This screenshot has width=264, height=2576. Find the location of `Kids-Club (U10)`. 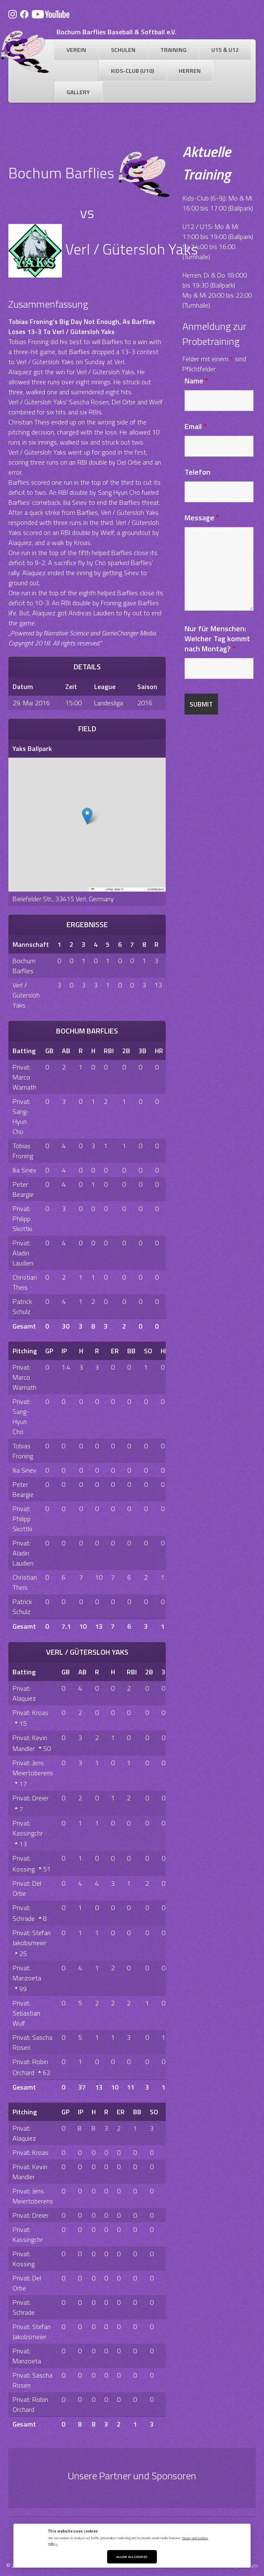

Kids-Club (U10) is located at coordinates (132, 70).